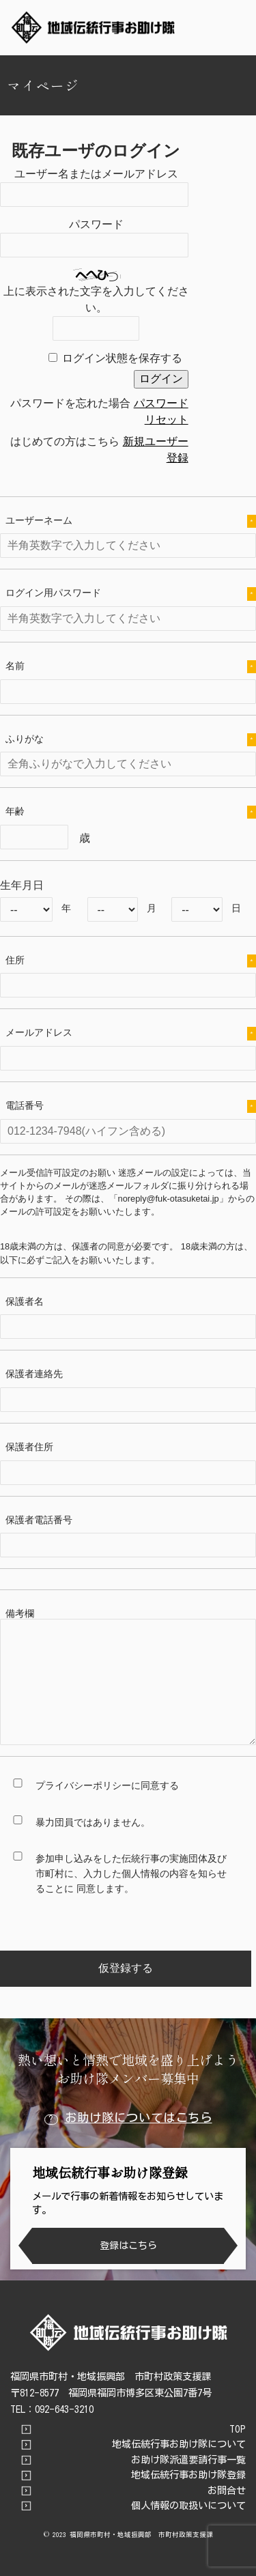 The image size is (256, 2576). I want to click on 年齢, so click(130, 812).